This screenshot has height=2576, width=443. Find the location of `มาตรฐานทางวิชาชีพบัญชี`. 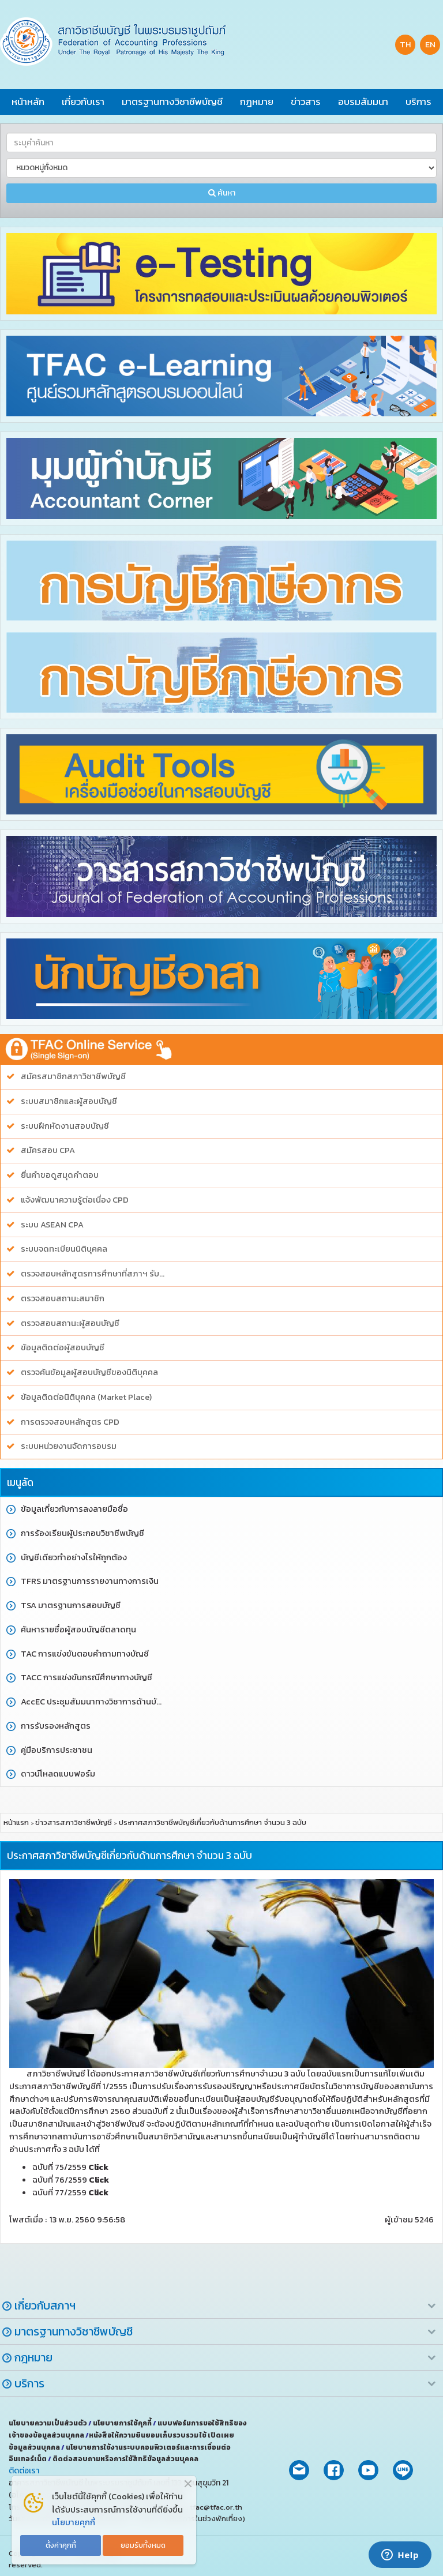

มาตรฐานทางวิชาชีพบัญชี is located at coordinates (172, 102).